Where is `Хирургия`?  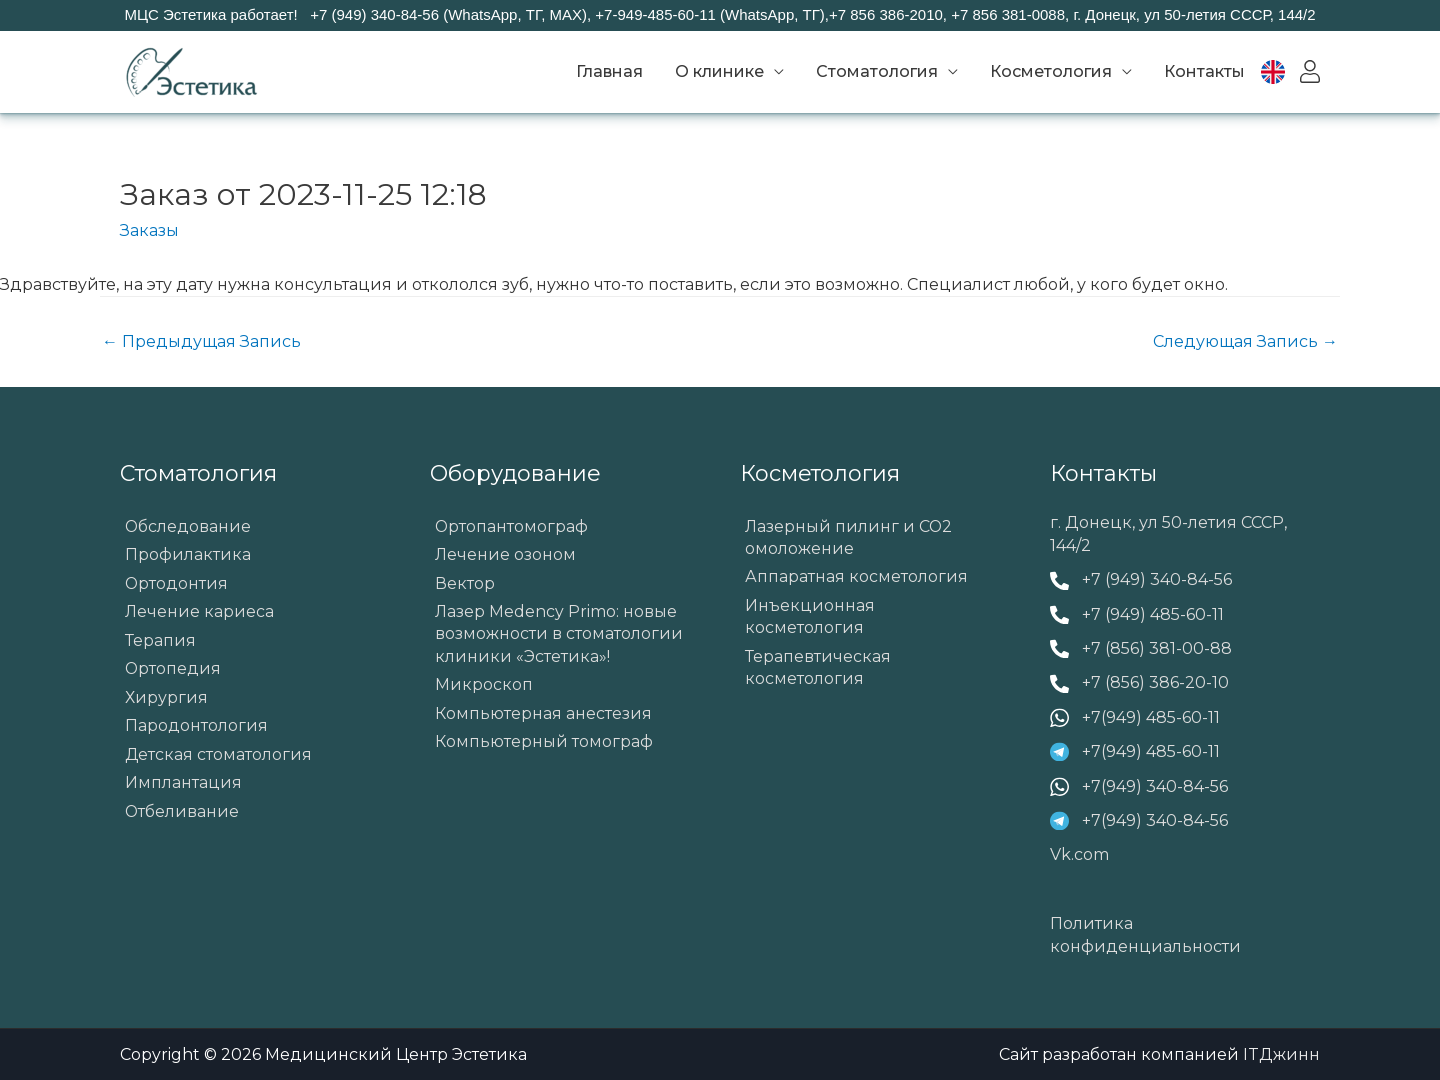 Хирургия is located at coordinates (166, 698).